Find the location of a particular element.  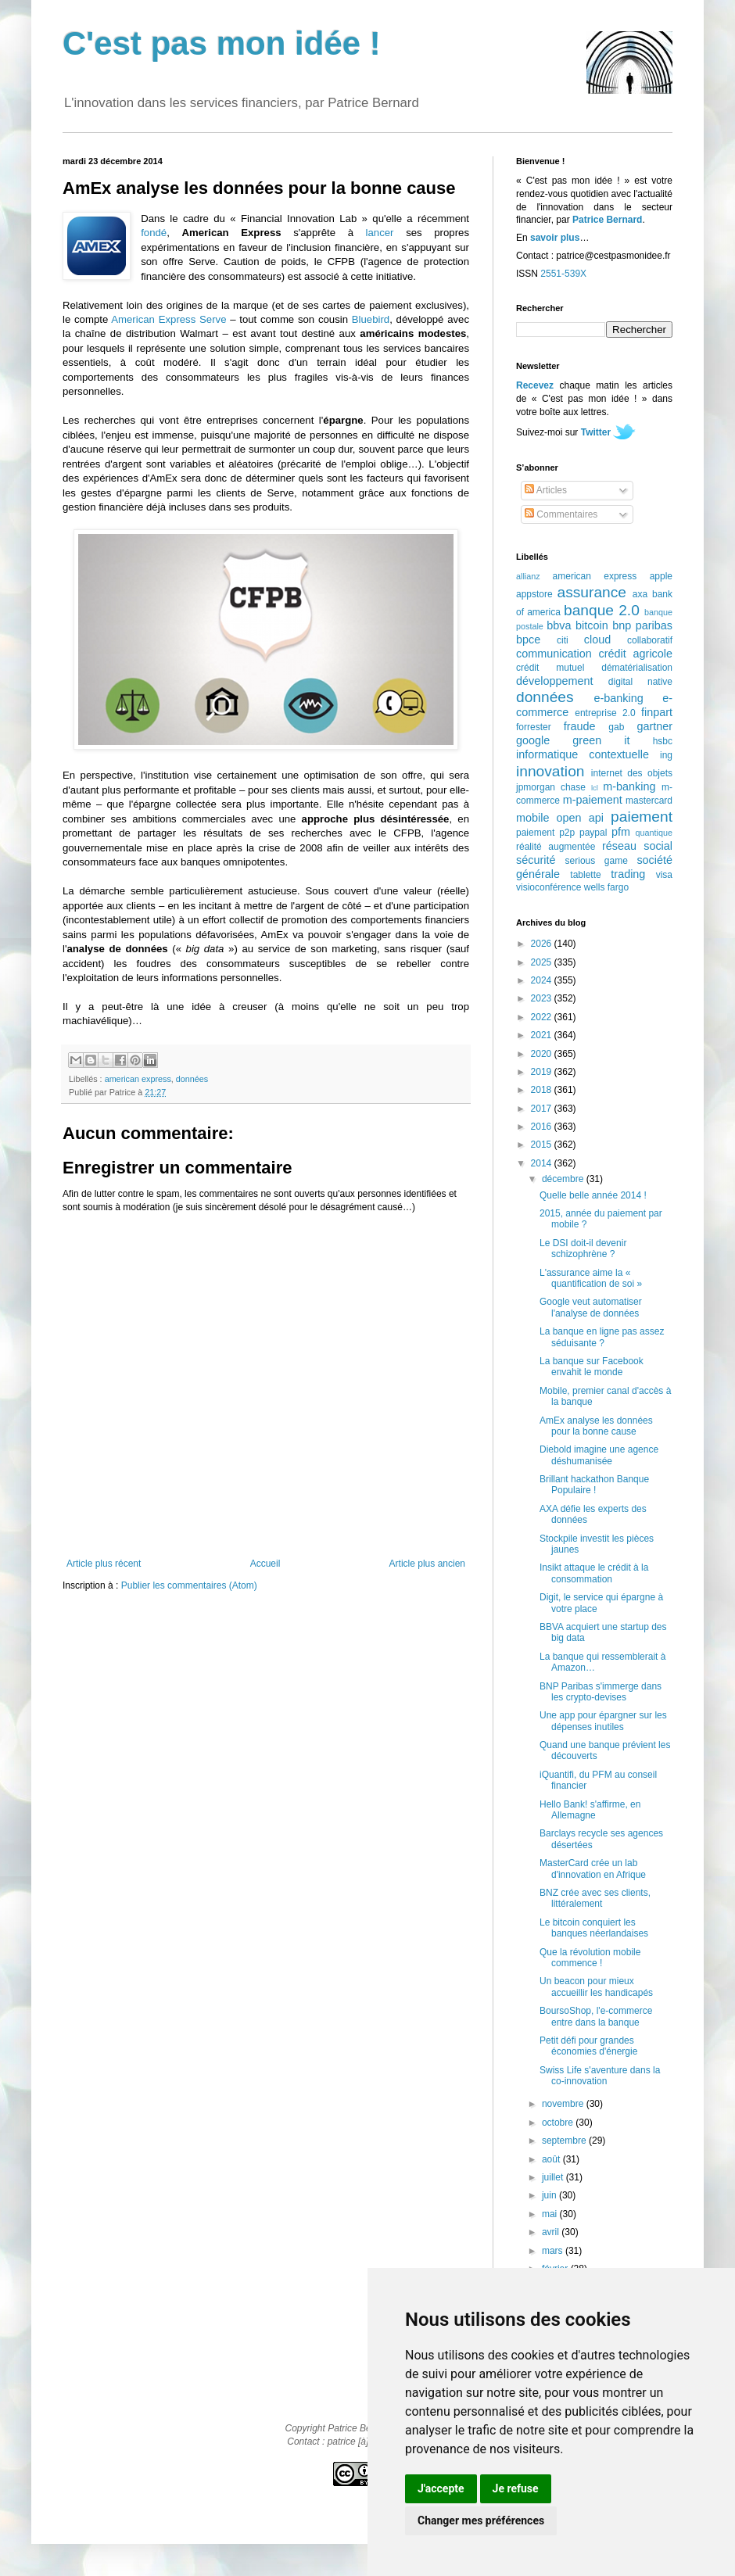

quantique is located at coordinates (654, 832).